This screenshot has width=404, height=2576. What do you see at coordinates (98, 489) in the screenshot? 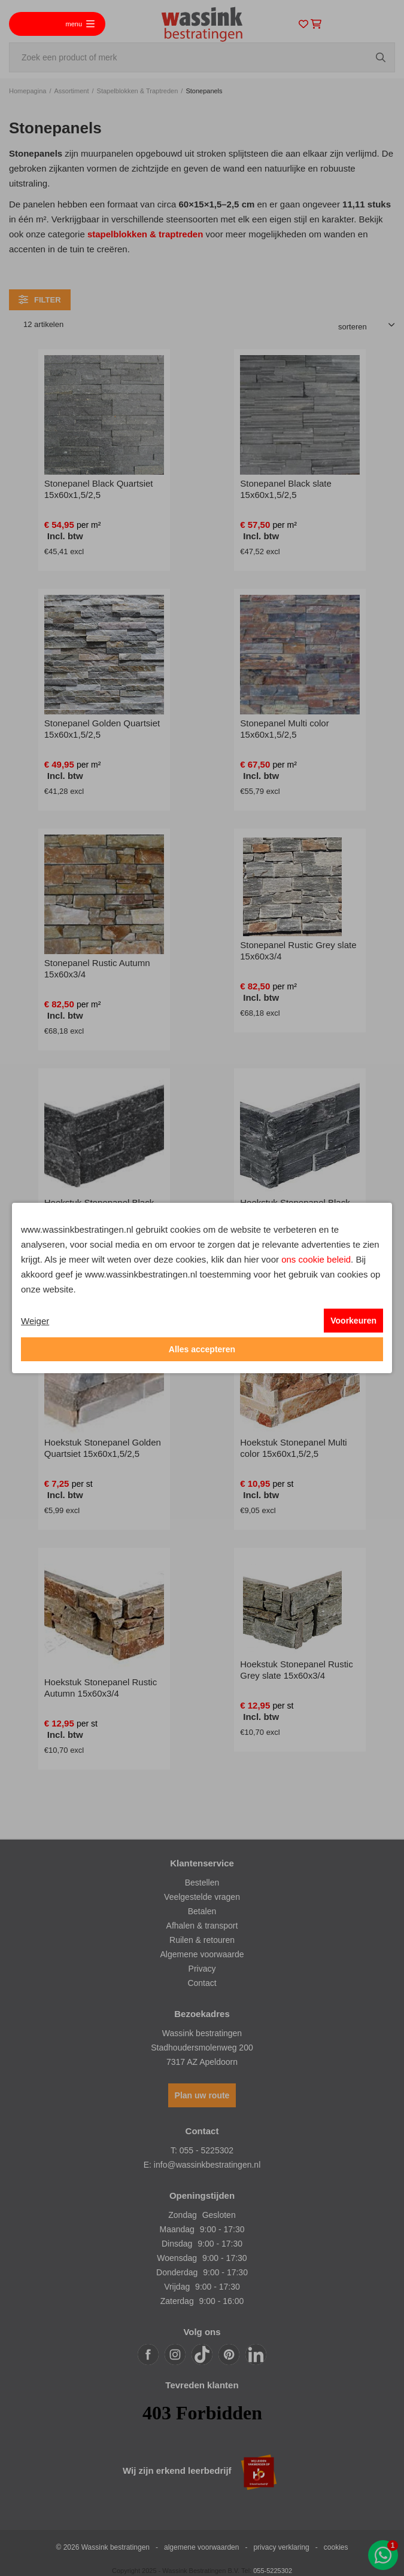
I see `Stonepanel Black Quartsiet 15x60x1,5/2,5` at bounding box center [98, 489].